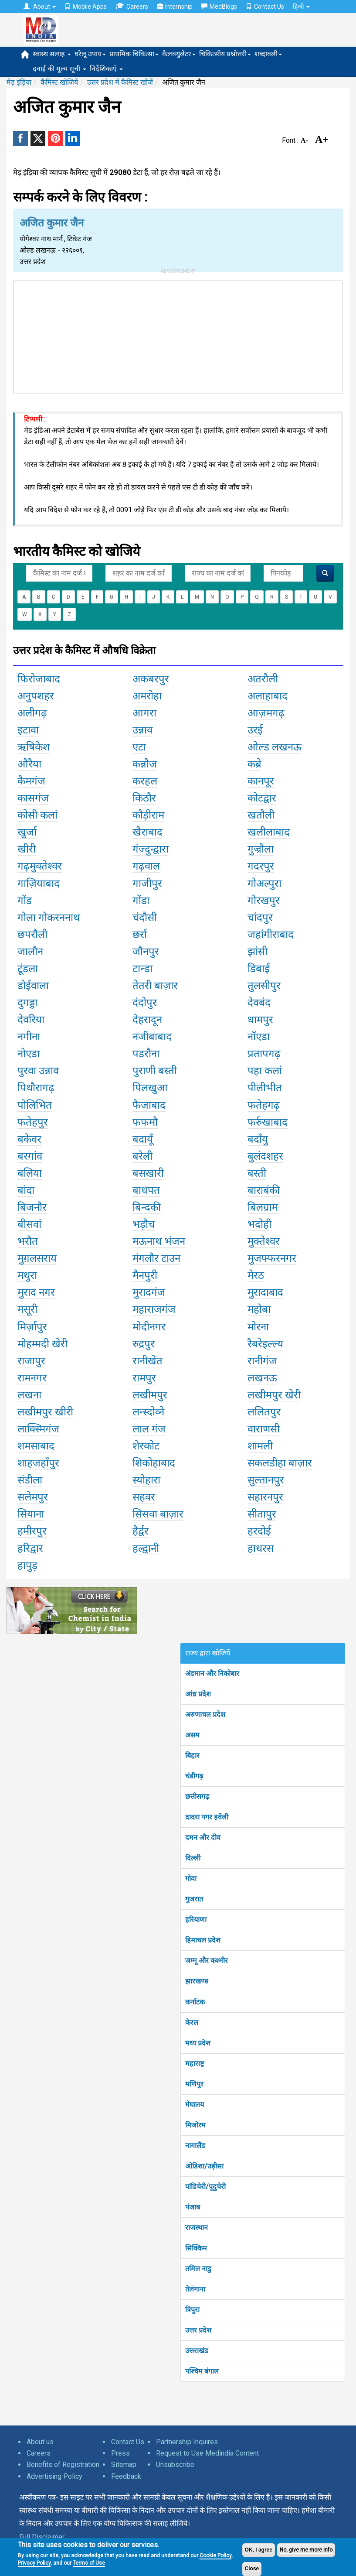  Describe the element at coordinates (256, 1275) in the screenshot. I see `मेरठ` at that location.